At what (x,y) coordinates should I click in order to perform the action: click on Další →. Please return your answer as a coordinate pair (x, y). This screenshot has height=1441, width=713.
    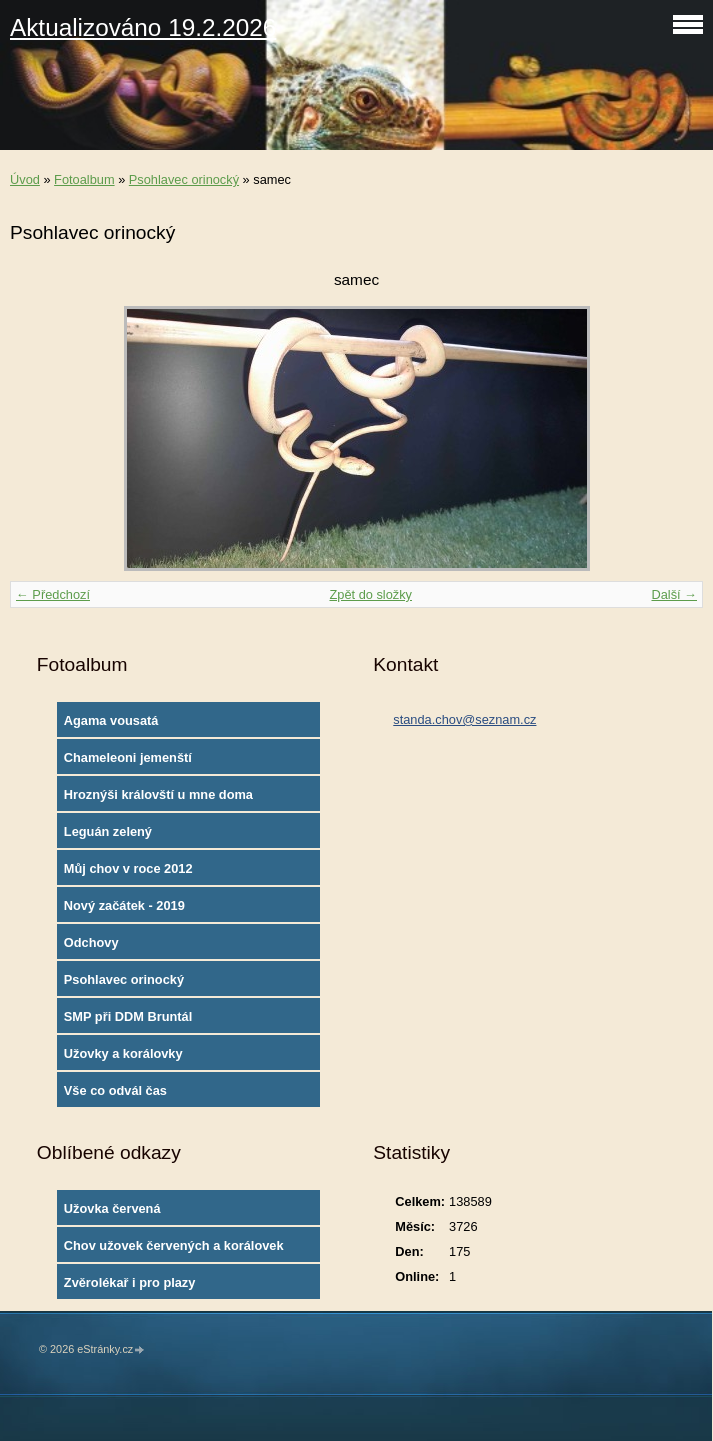
    Looking at the image, I should click on (674, 594).